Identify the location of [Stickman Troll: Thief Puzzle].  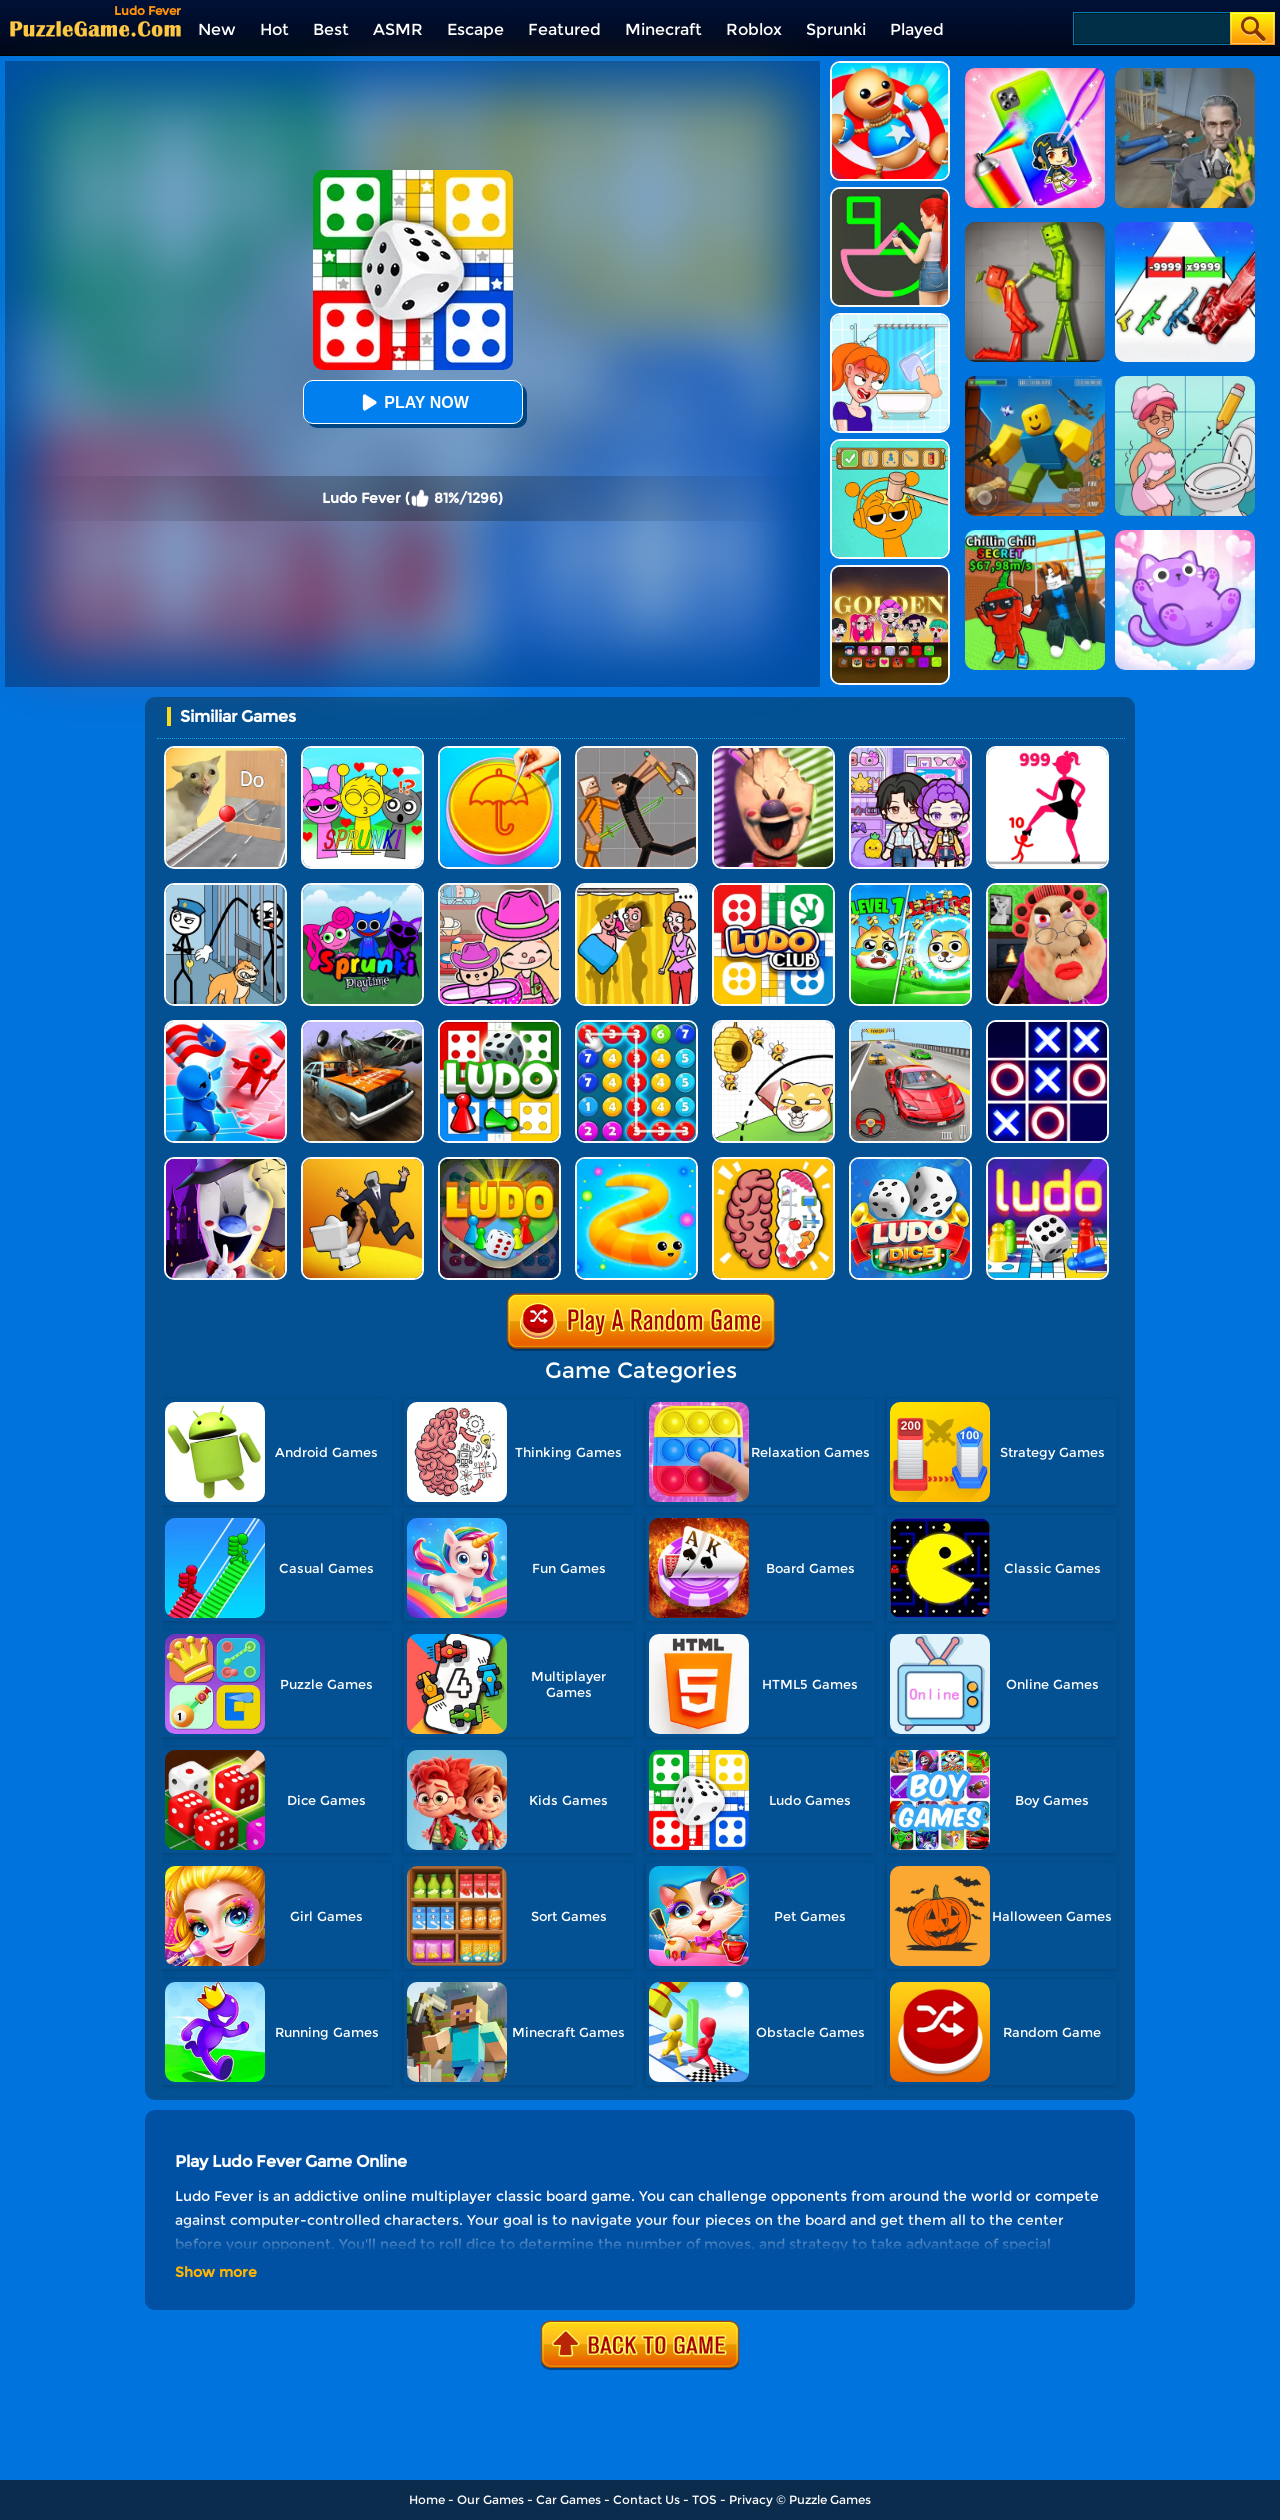
(225, 890).